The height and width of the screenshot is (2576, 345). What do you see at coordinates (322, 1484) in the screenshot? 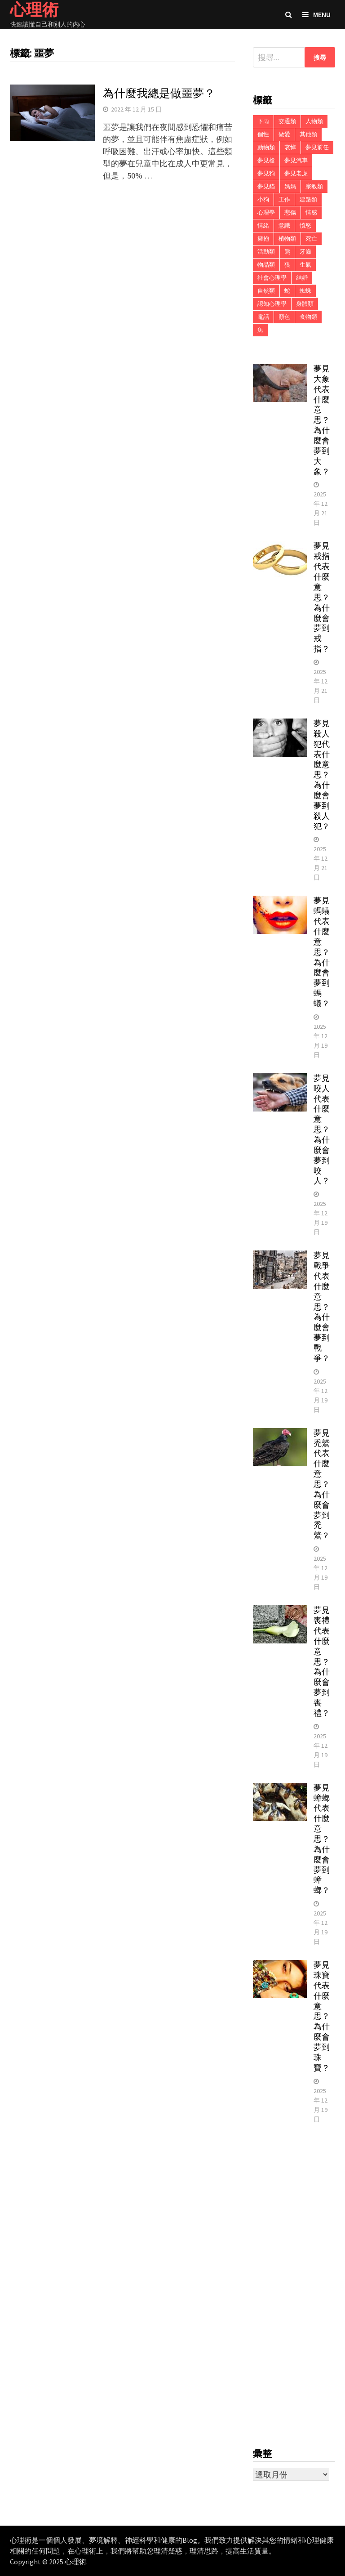
I see `夢見禿鷲代表什麼意思？為什麼會夢到禿鷲？` at bounding box center [322, 1484].